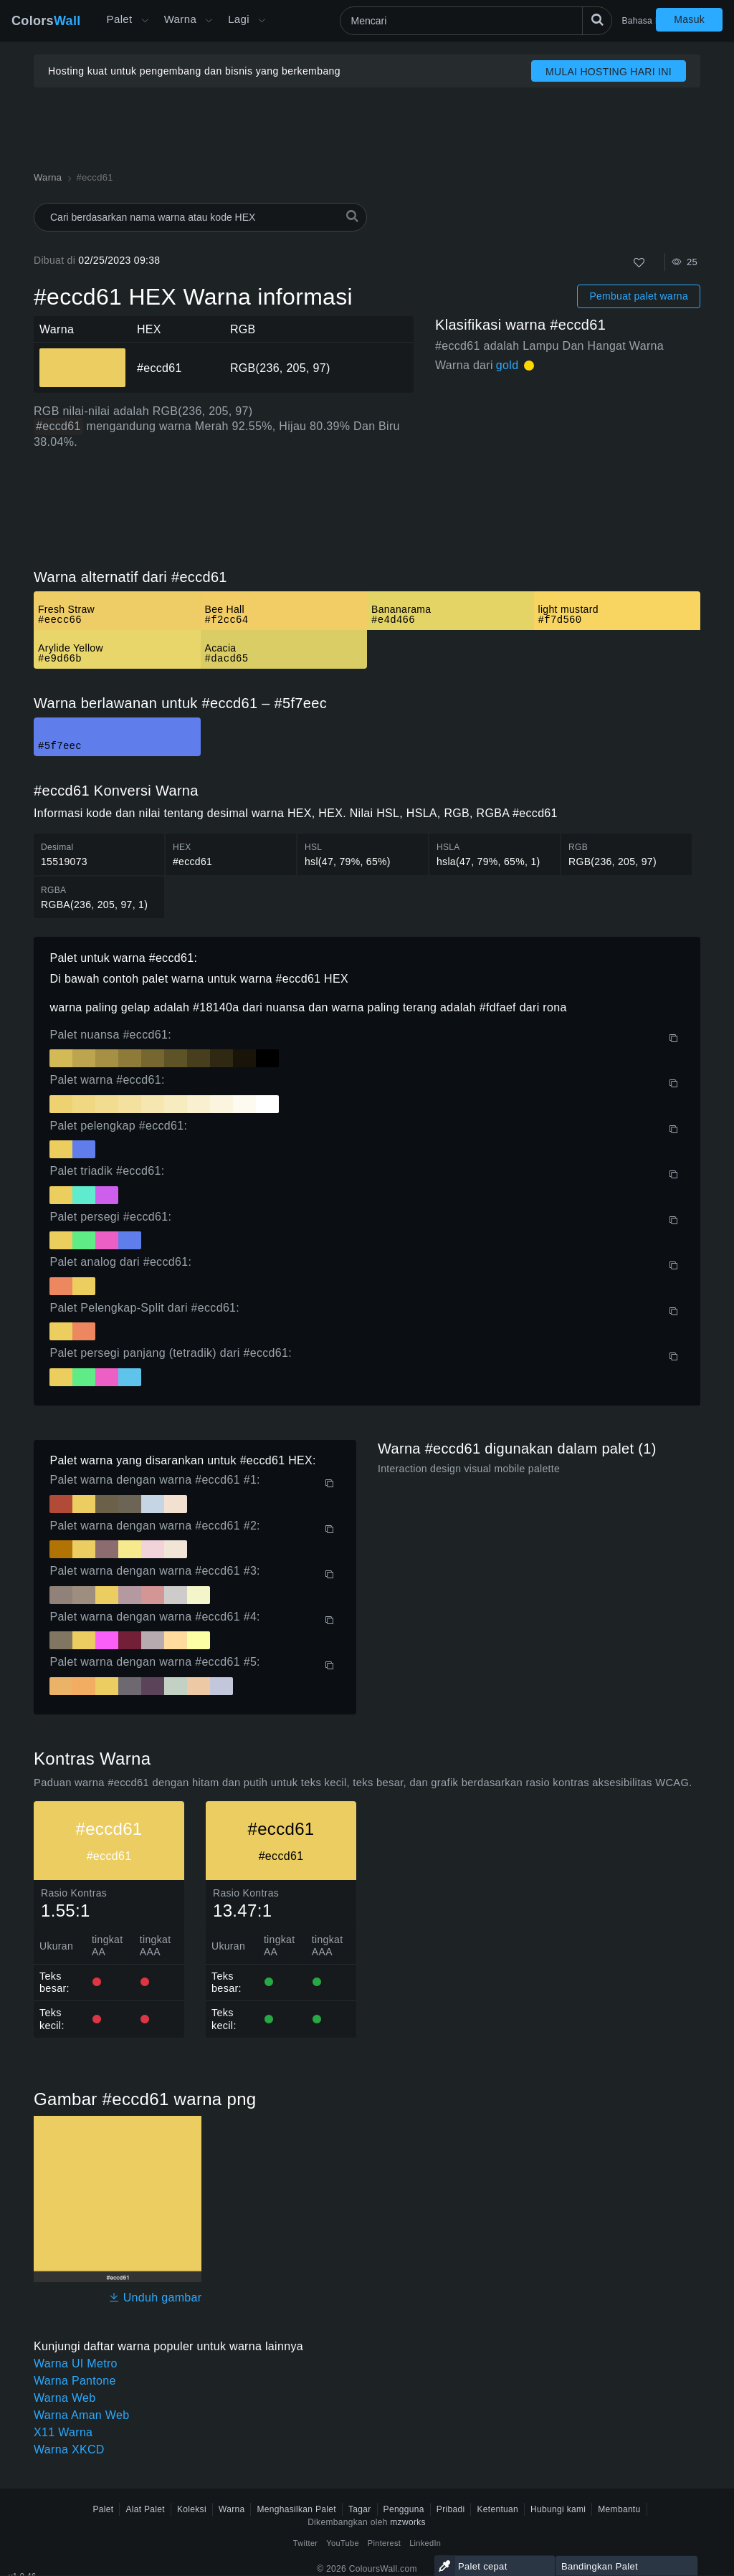 The height and width of the screenshot is (2576, 734). I want to click on Masuk, so click(689, 19).